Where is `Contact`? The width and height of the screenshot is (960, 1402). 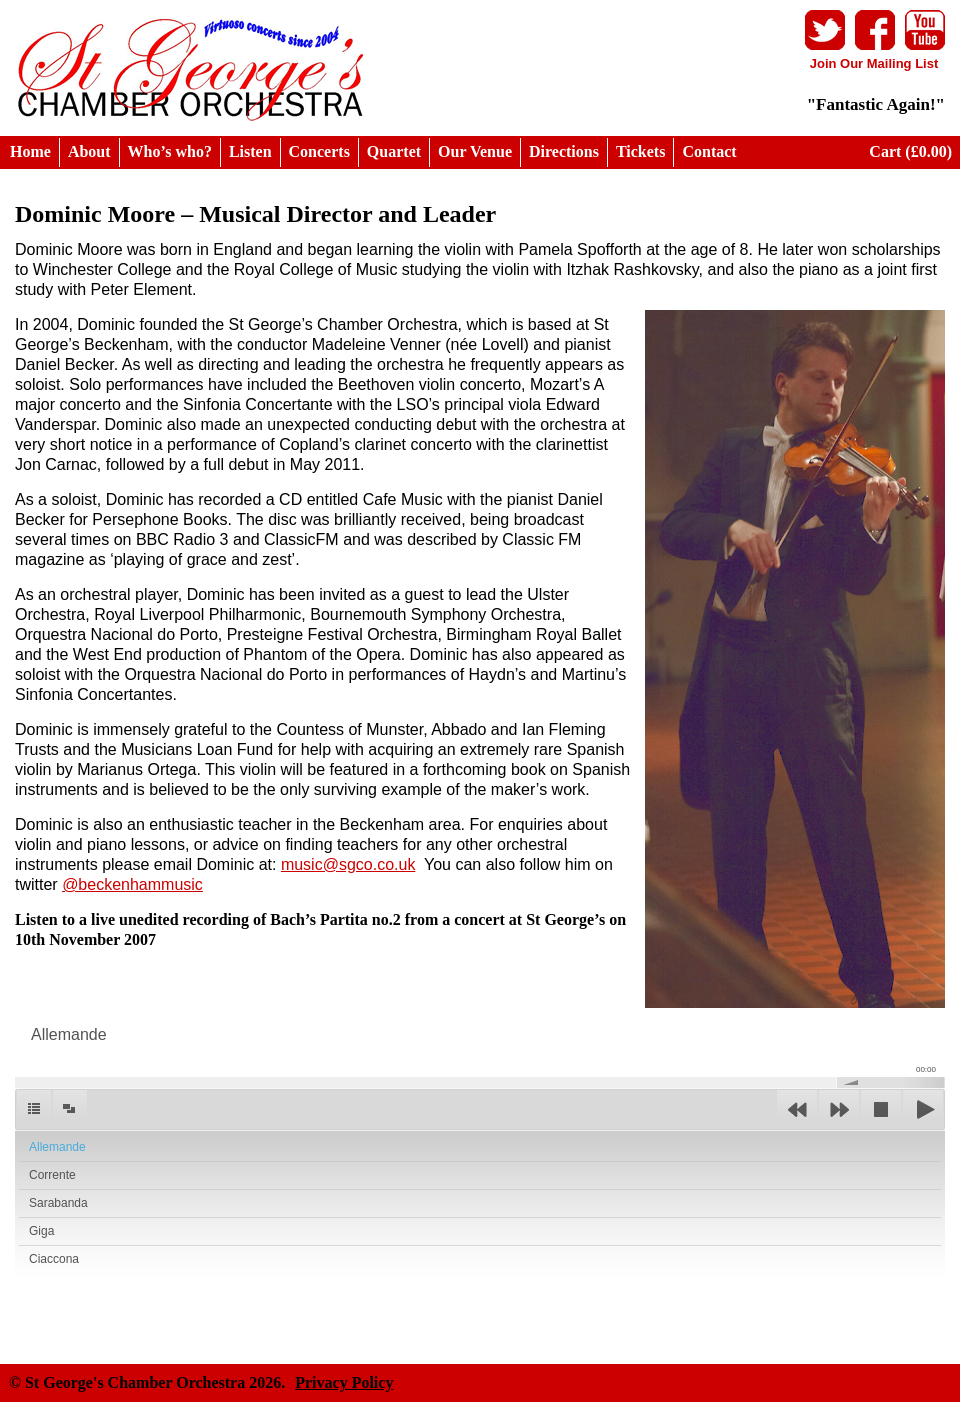
Contact is located at coordinates (709, 151).